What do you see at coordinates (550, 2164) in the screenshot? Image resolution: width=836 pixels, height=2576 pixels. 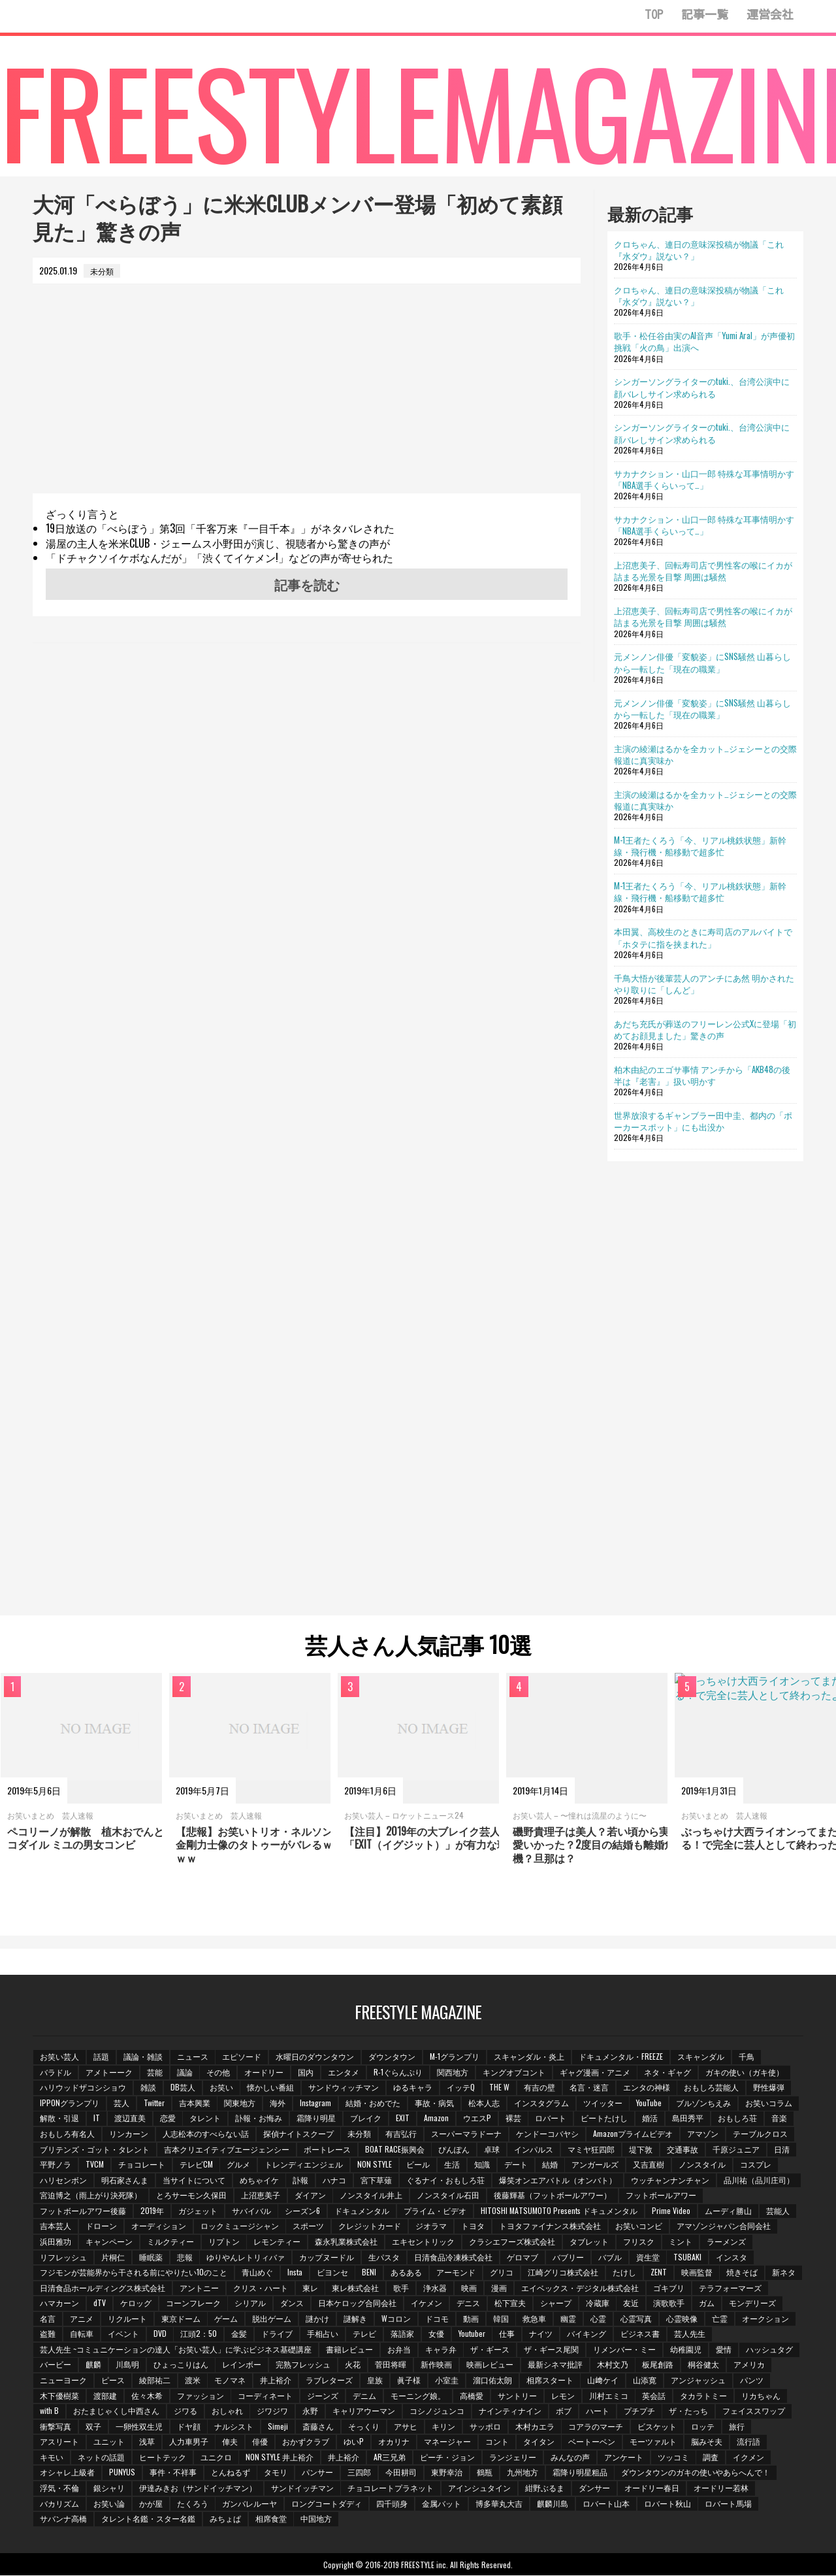 I see `結婚` at bounding box center [550, 2164].